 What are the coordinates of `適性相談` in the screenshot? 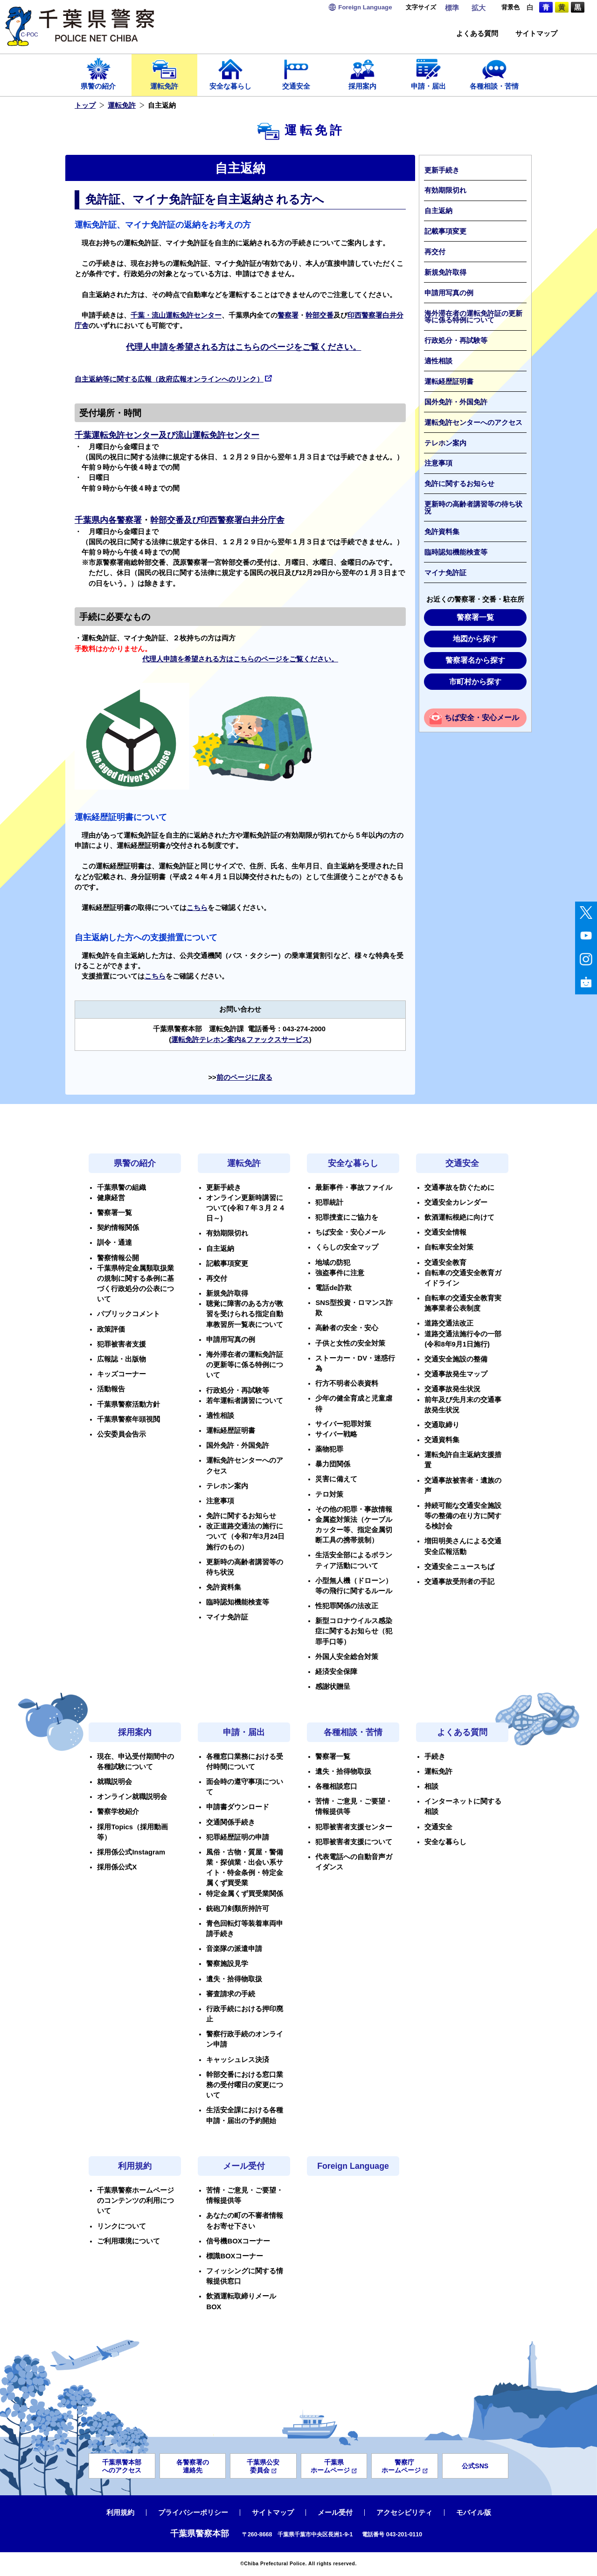 It's located at (438, 361).